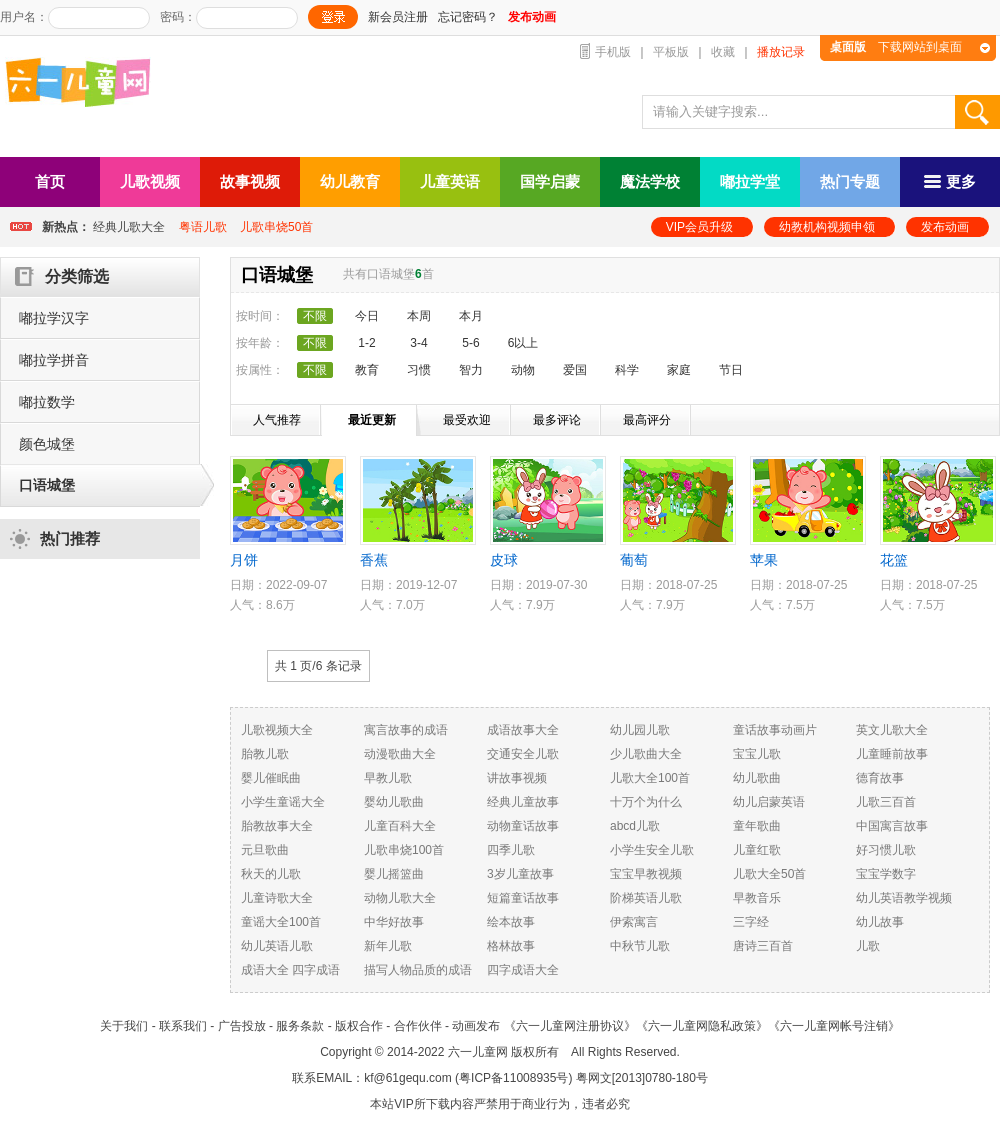 This screenshot has height=1127, width=1000. What do you see at coordinates (892, 754) in the screenshot?
I see `儿童睡前故事` at bounding box center [892, 754].